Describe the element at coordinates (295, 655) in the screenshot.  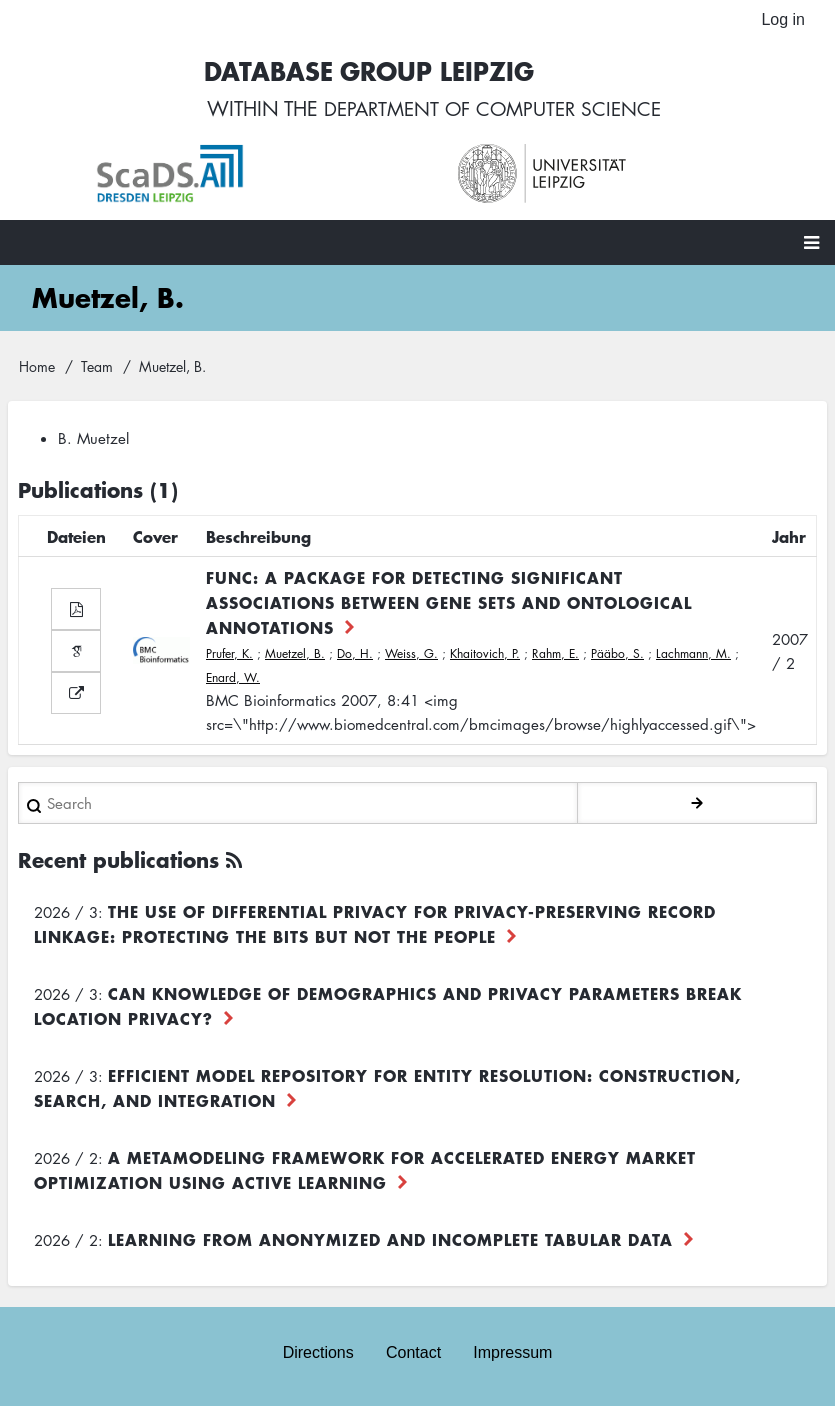
I see `Muetzel, B.` at that location.